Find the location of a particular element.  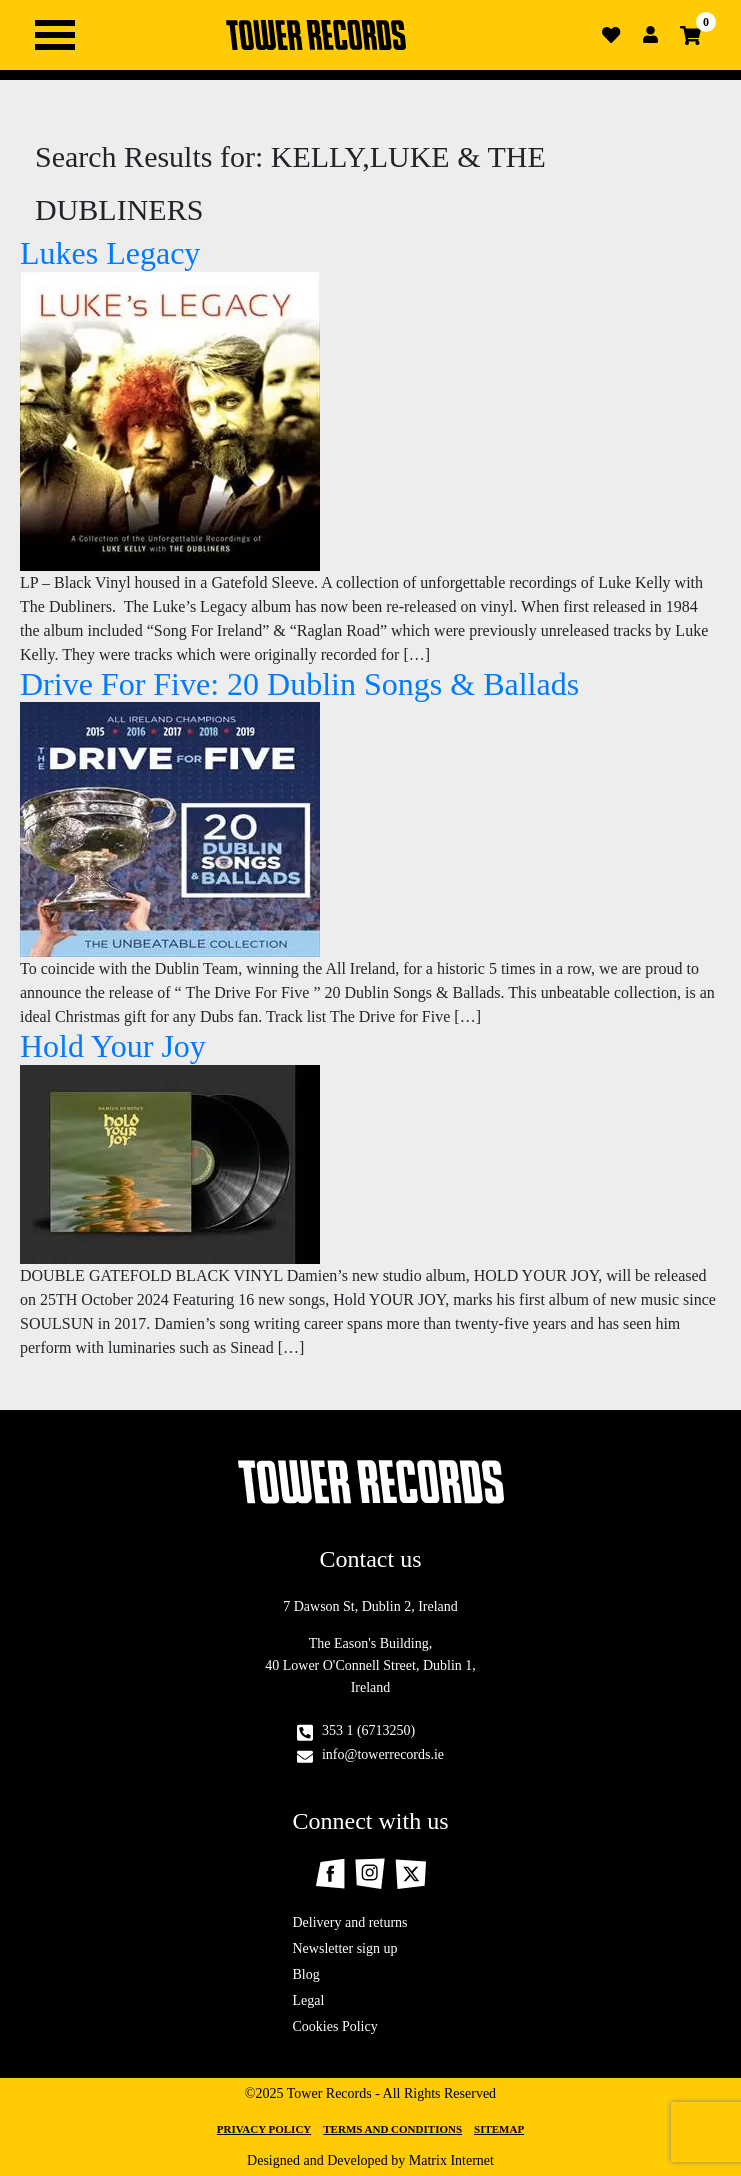

Delivery and returns is located at coordinates (350, 1922).